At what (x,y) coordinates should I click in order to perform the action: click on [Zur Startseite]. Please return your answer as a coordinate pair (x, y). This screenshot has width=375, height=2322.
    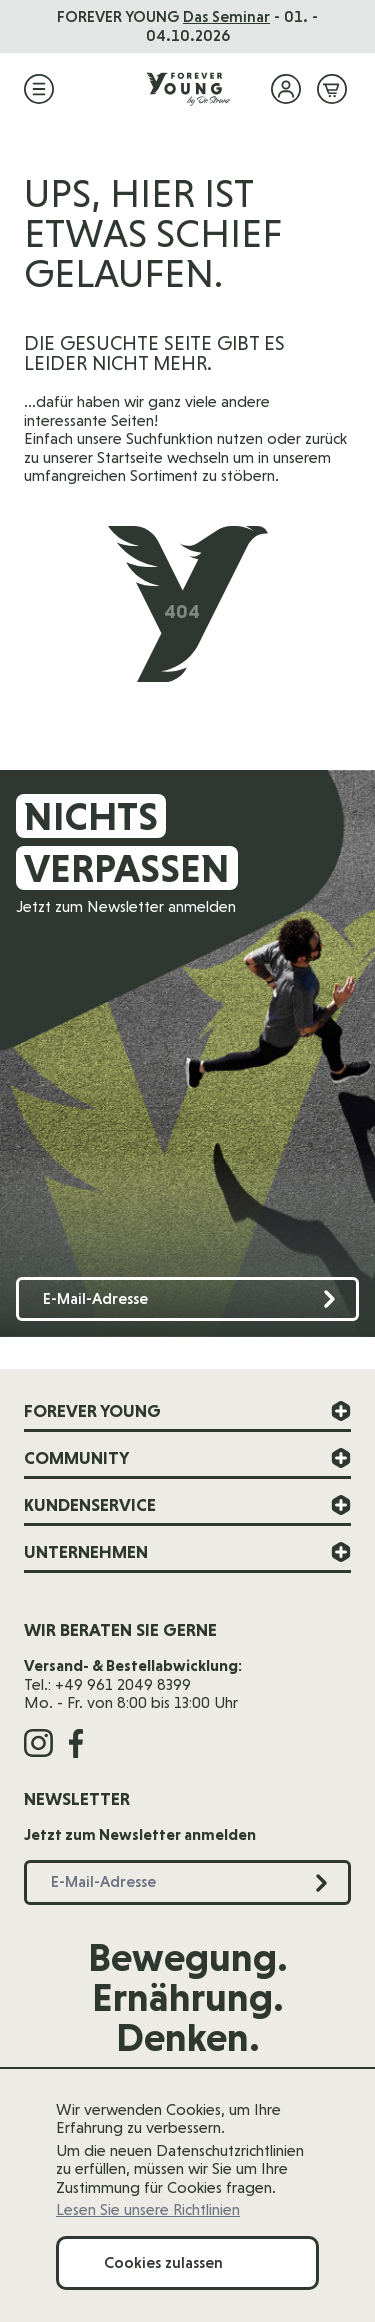
    Looking at the image, I should click on (188, 89).